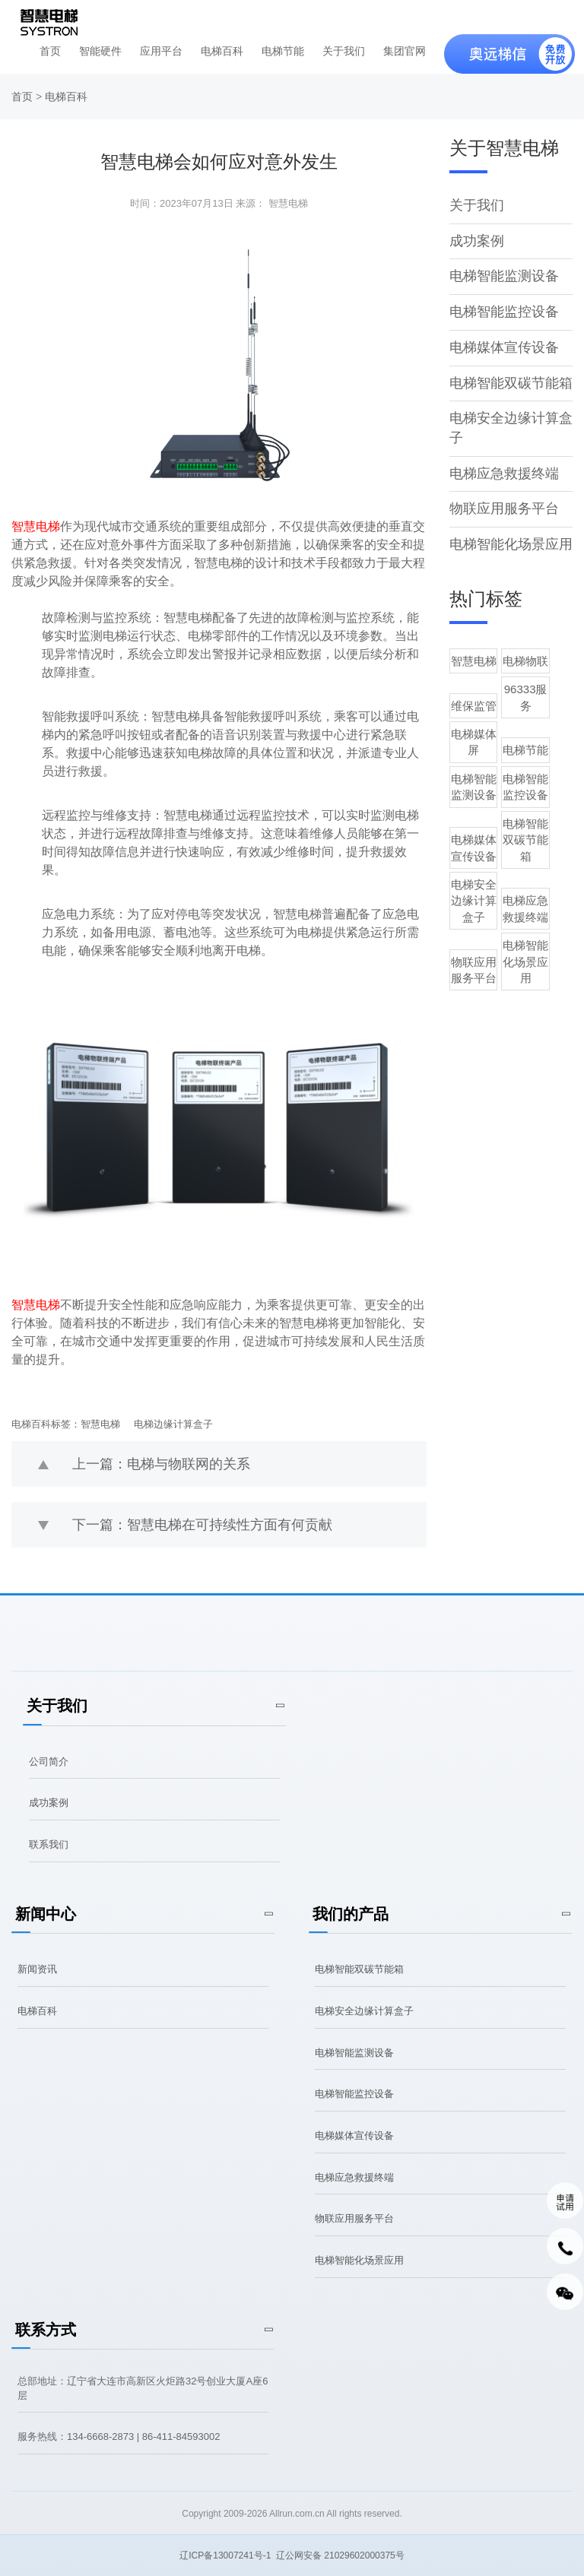 This screenshot has height=2576, width=584. What do you see at coordinates (161, 51) in the screenshot?
I see `应用平台` at bounding box center [161, 51].